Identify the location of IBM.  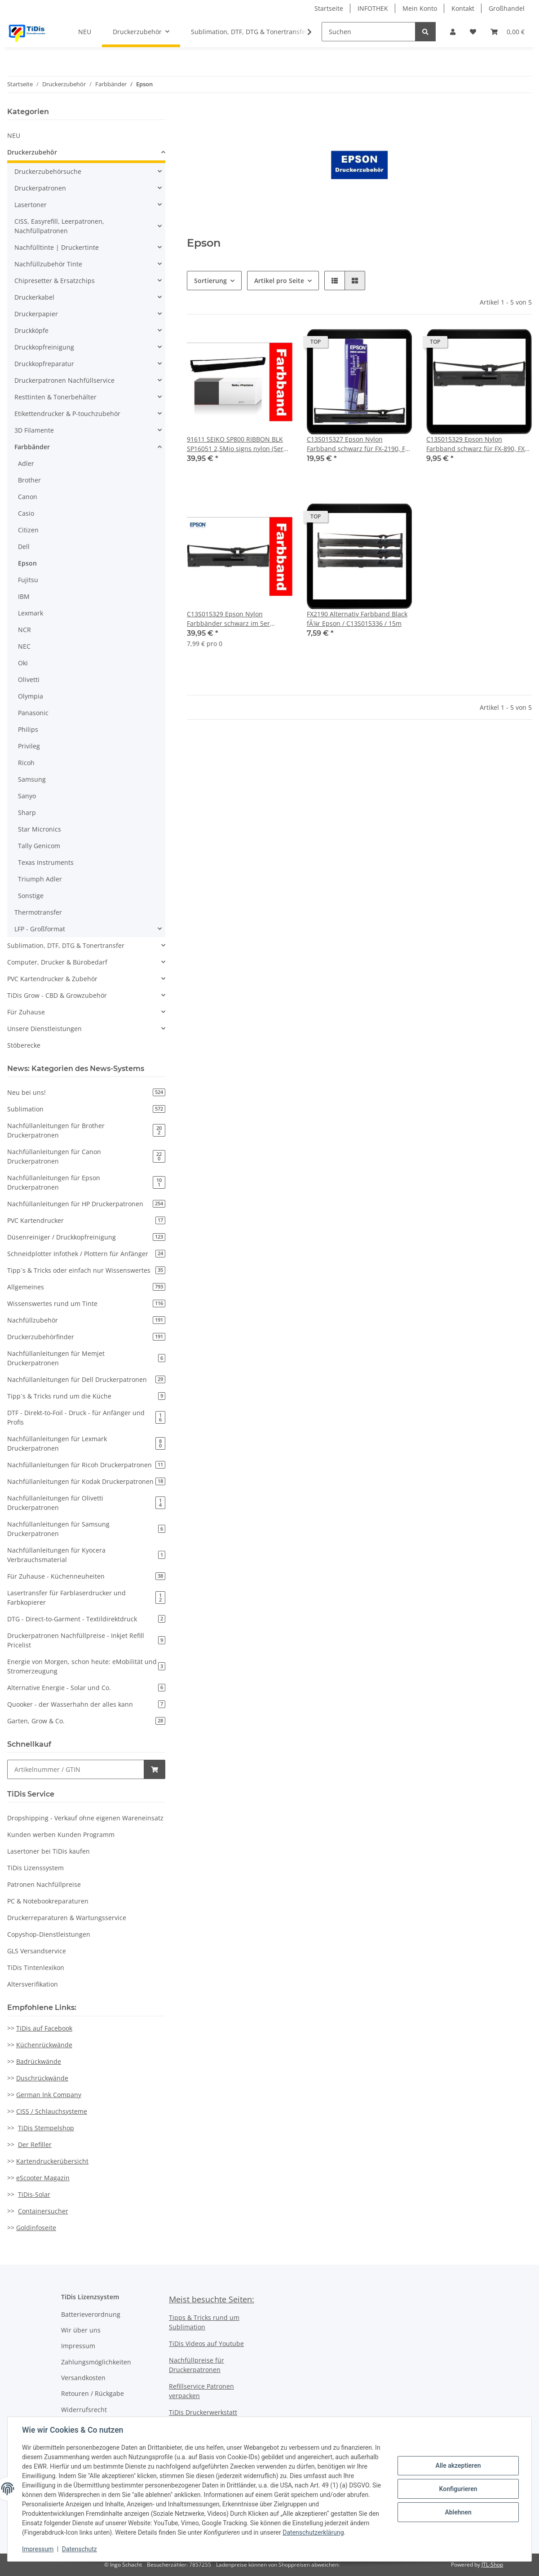
(24, 596).